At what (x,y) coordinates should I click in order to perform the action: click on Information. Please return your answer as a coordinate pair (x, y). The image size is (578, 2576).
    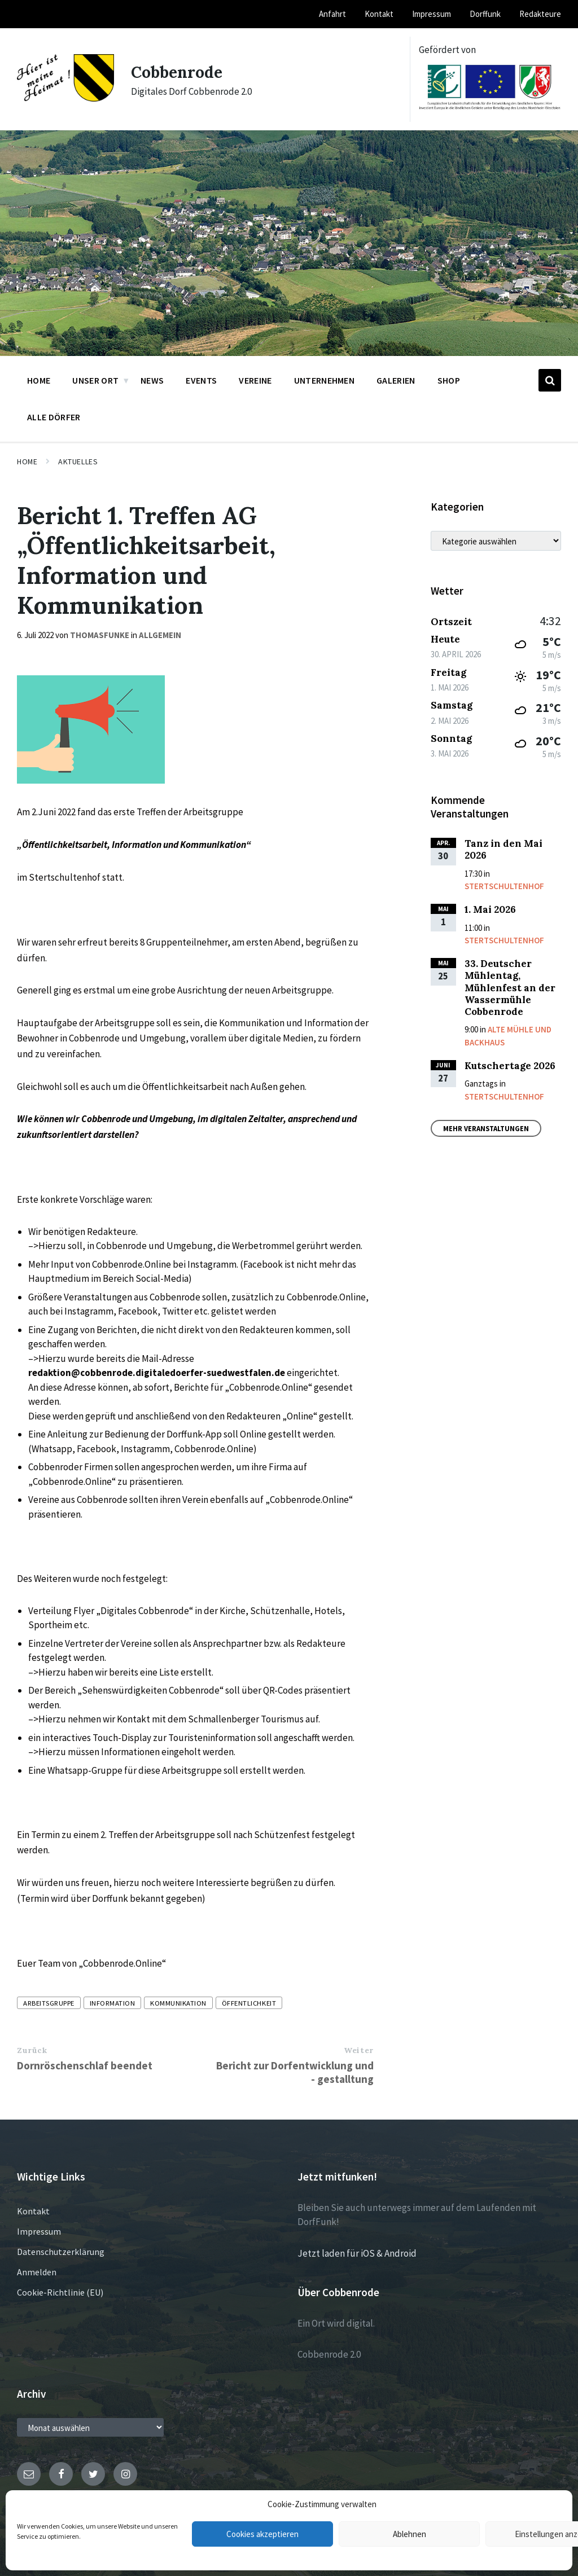
    Looking at the image, I should click on (112, 2002).